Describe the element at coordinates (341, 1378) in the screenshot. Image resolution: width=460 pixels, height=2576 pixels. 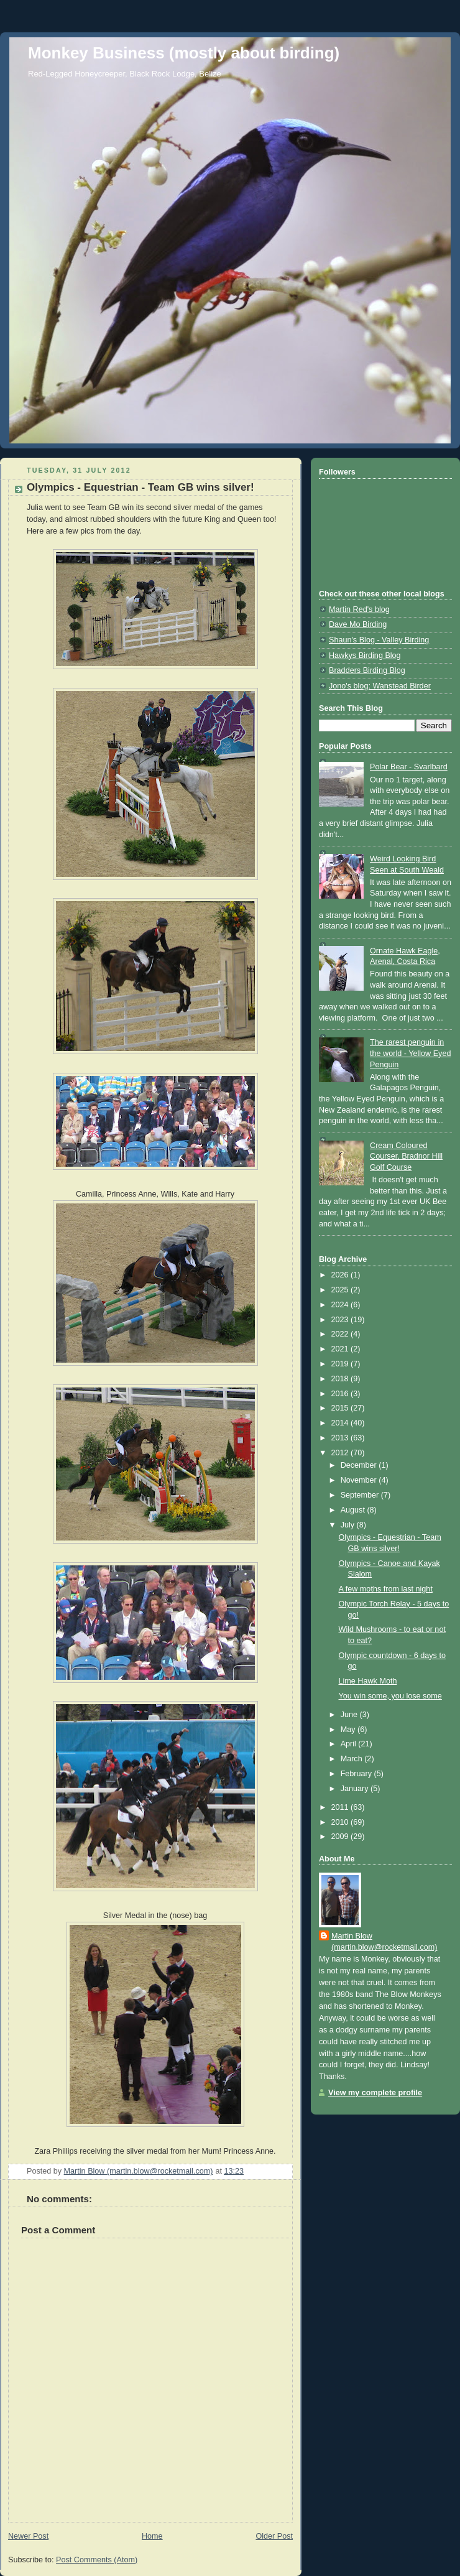
I see `2018` at that location.